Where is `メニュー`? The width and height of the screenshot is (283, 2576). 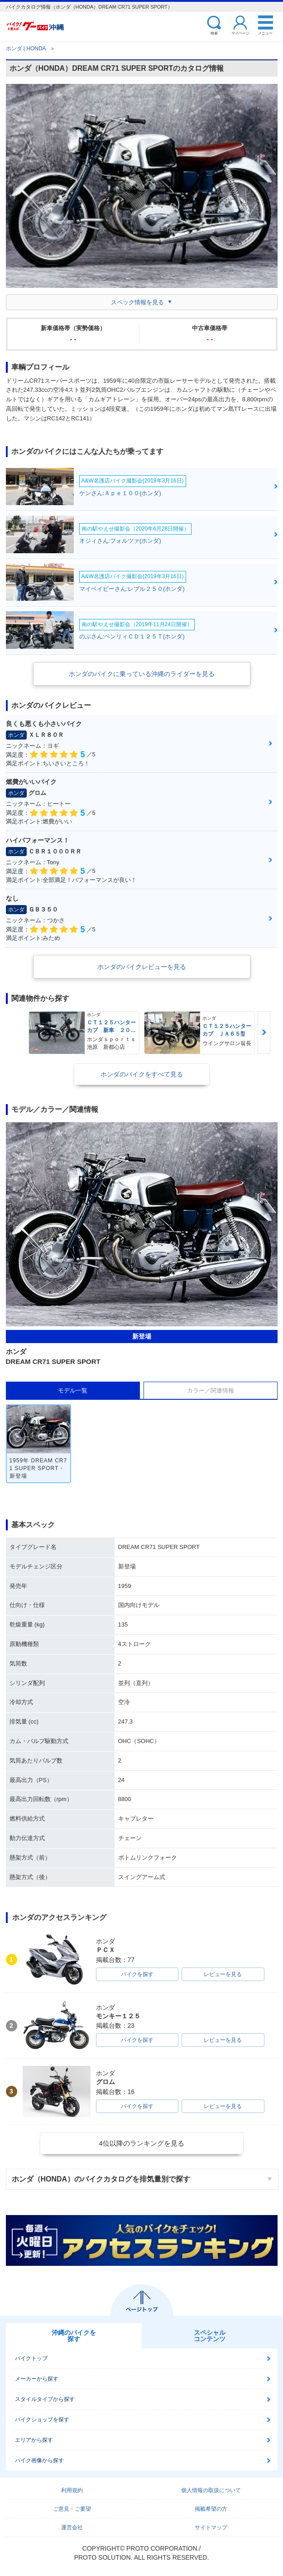
メニュー is located at coordinates (265, 33).